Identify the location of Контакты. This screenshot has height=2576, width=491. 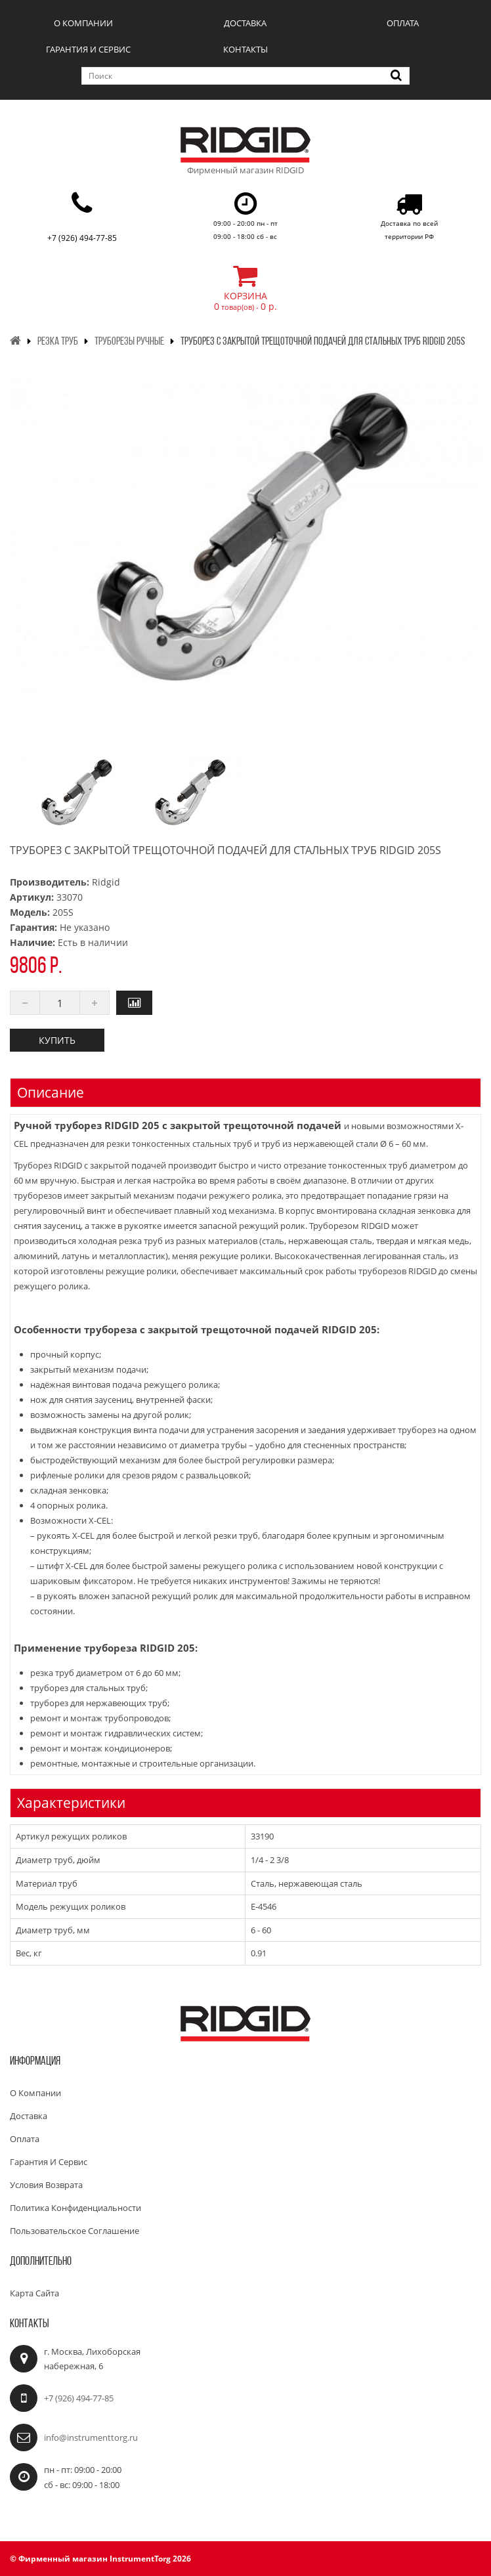
(245, 49).